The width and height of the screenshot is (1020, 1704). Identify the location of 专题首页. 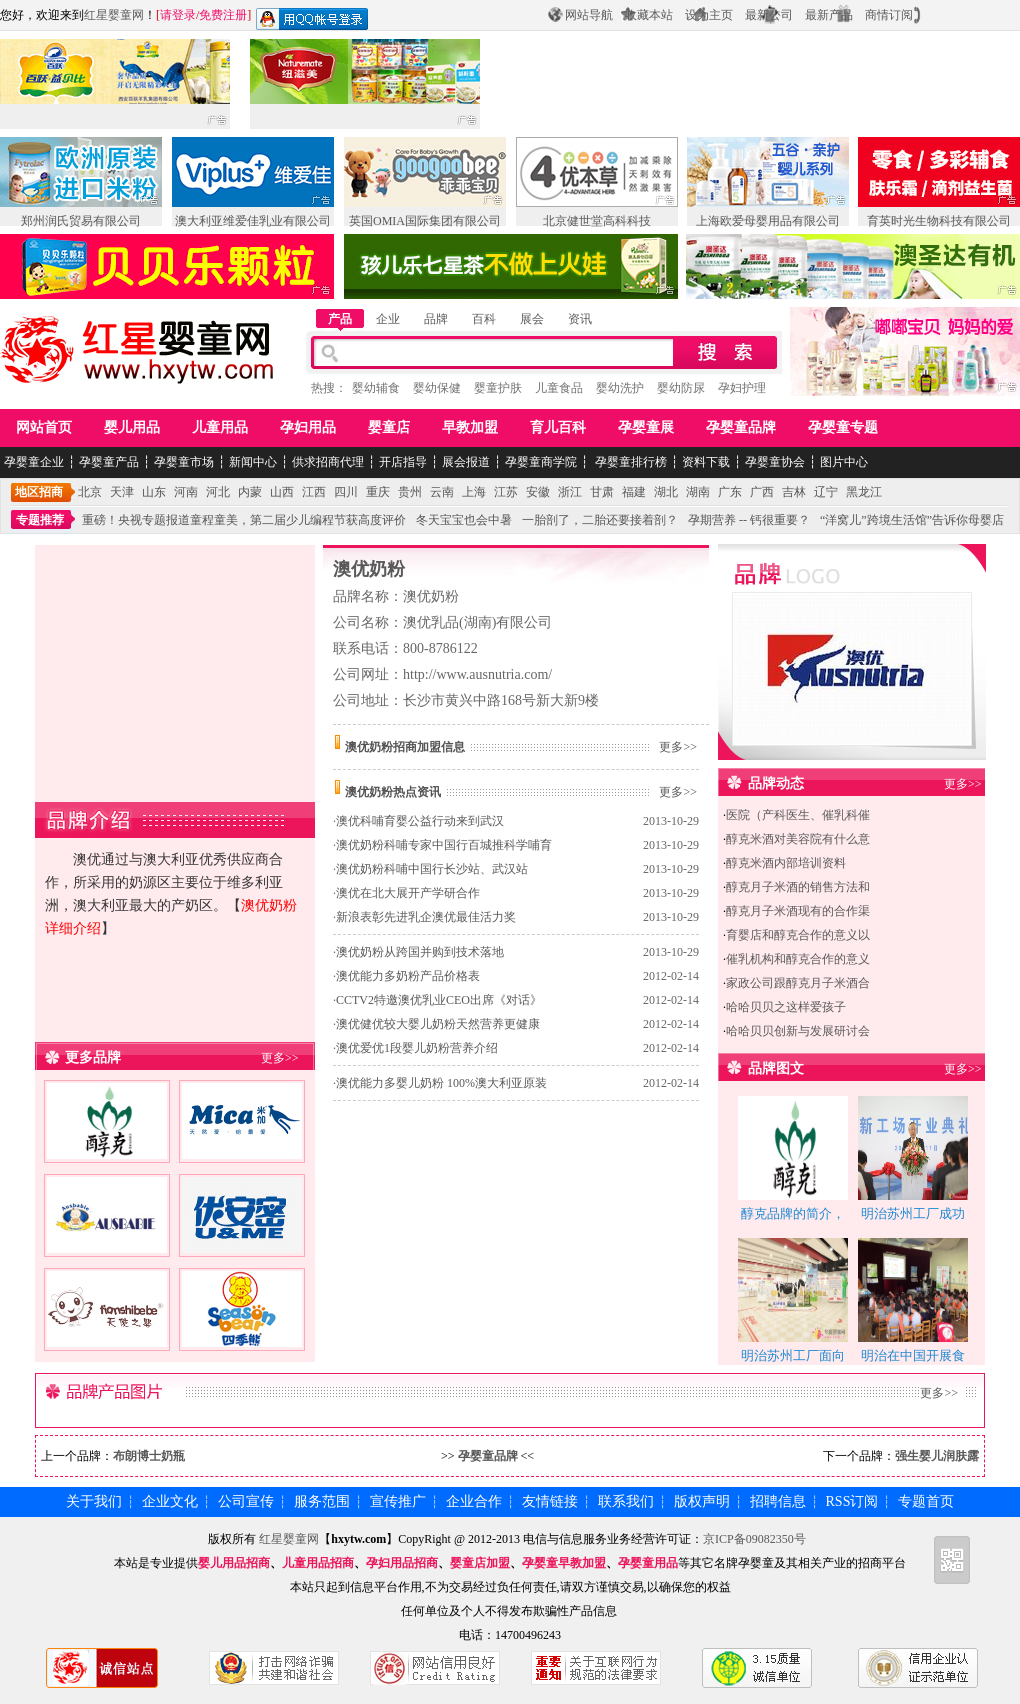
(926, 1501).